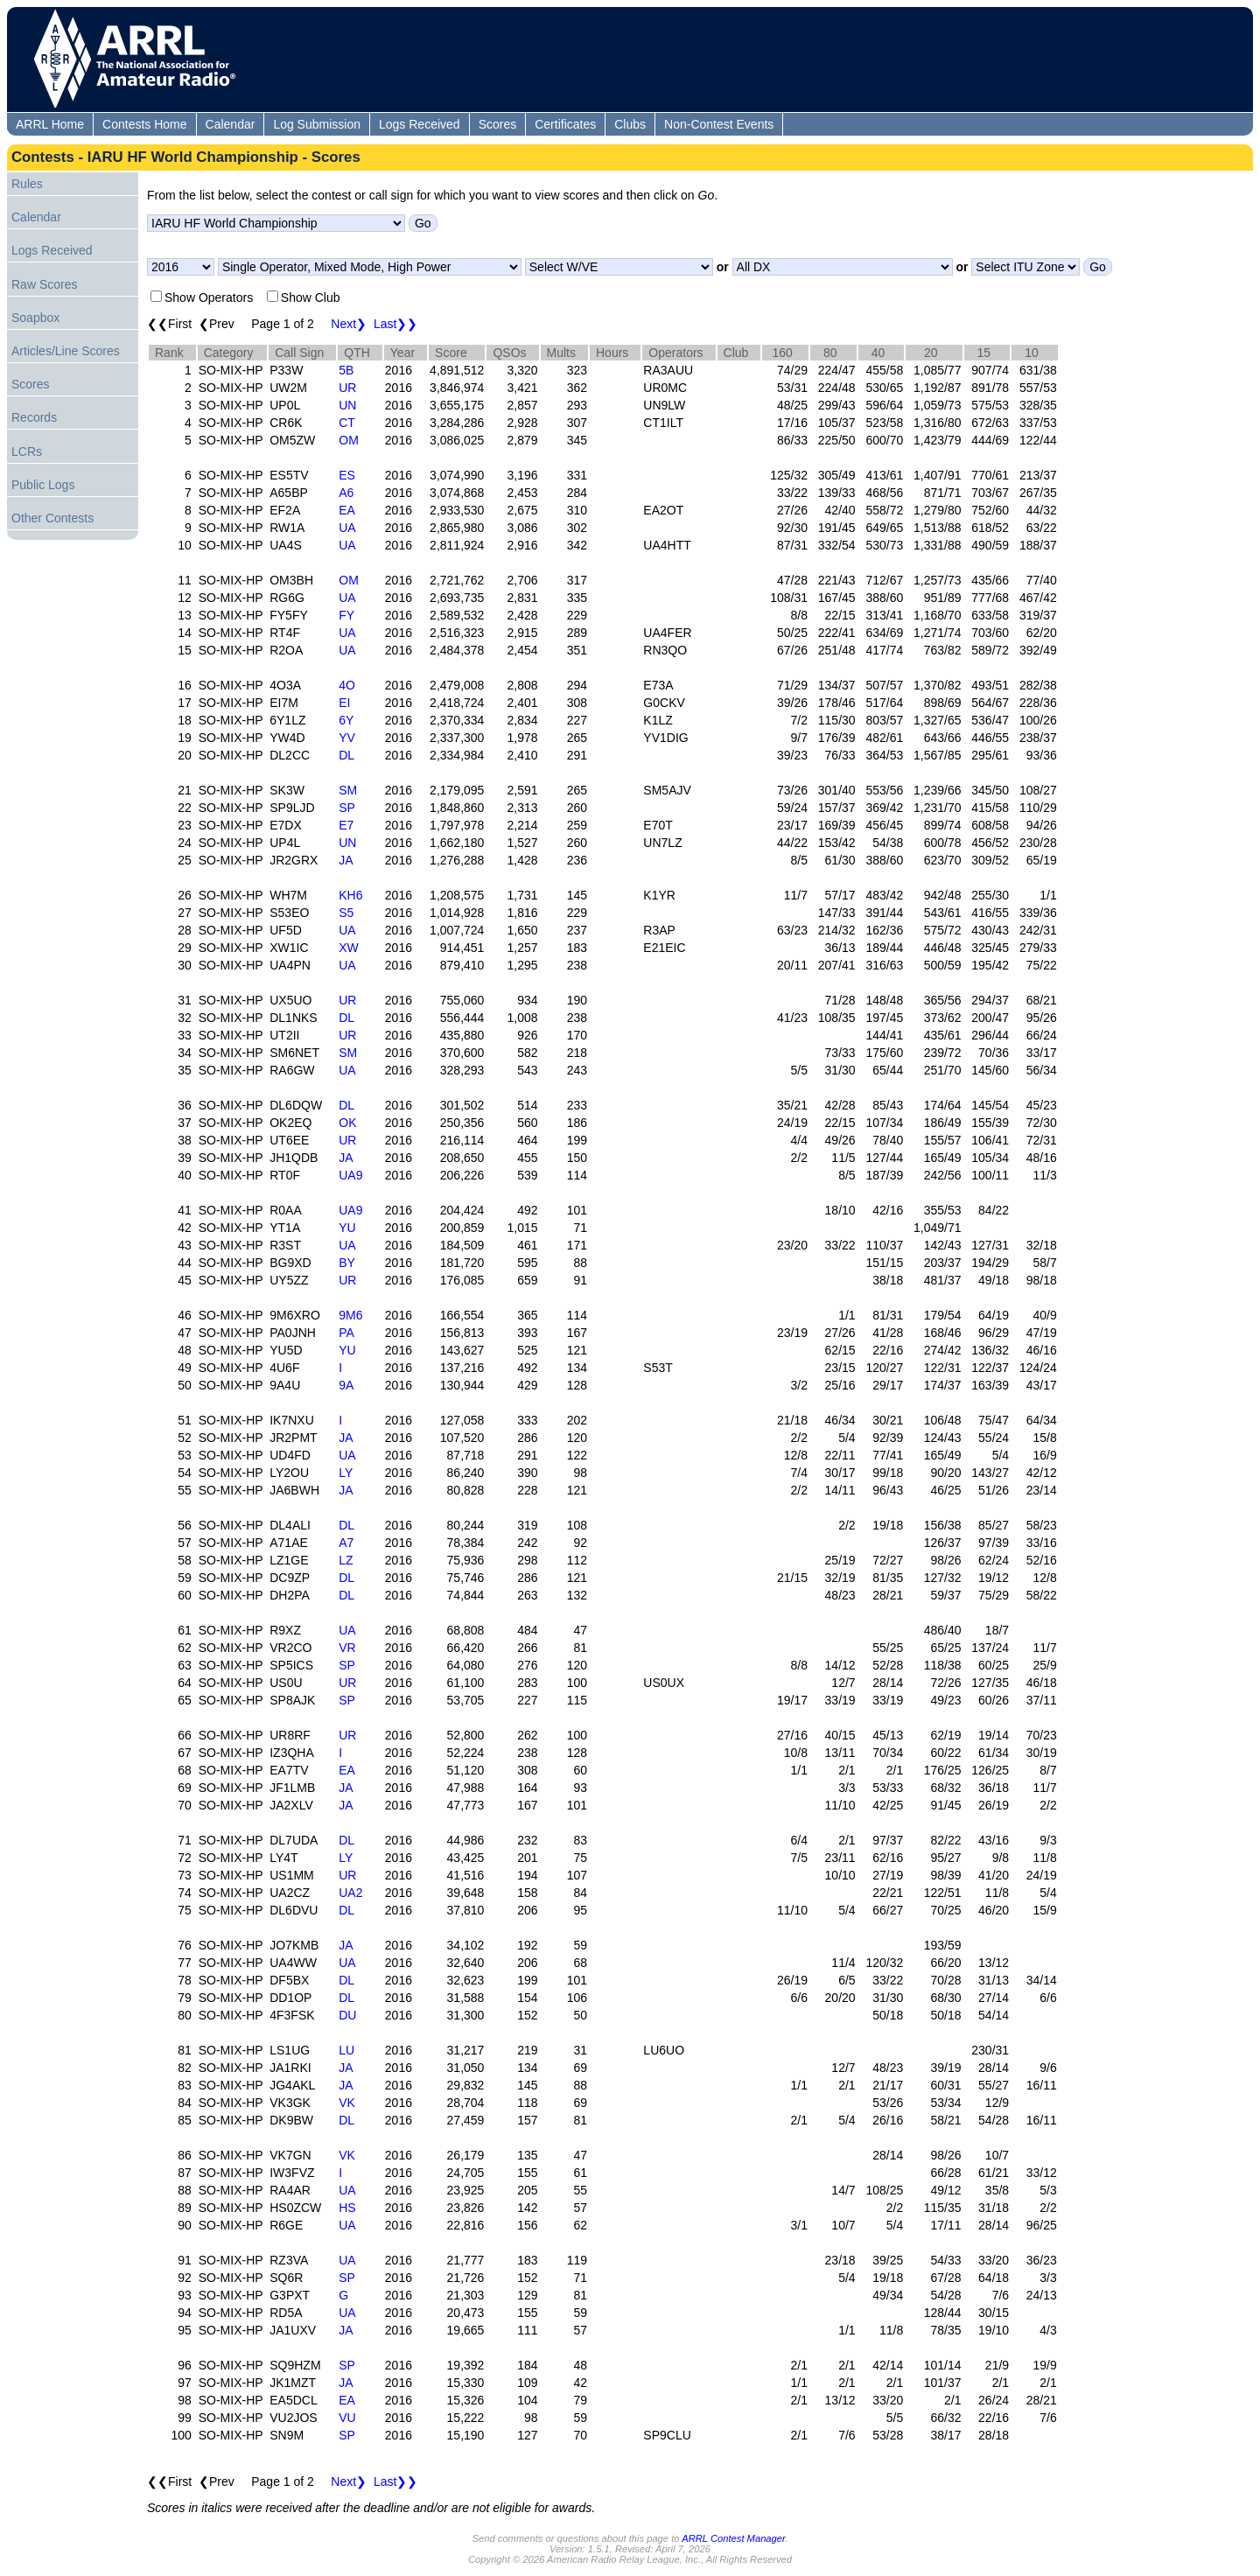 This screenshot has height=2576, width=1260. Describe the element at coordinates (350, 1315) in the screenshot. I see `9M6` at that location.